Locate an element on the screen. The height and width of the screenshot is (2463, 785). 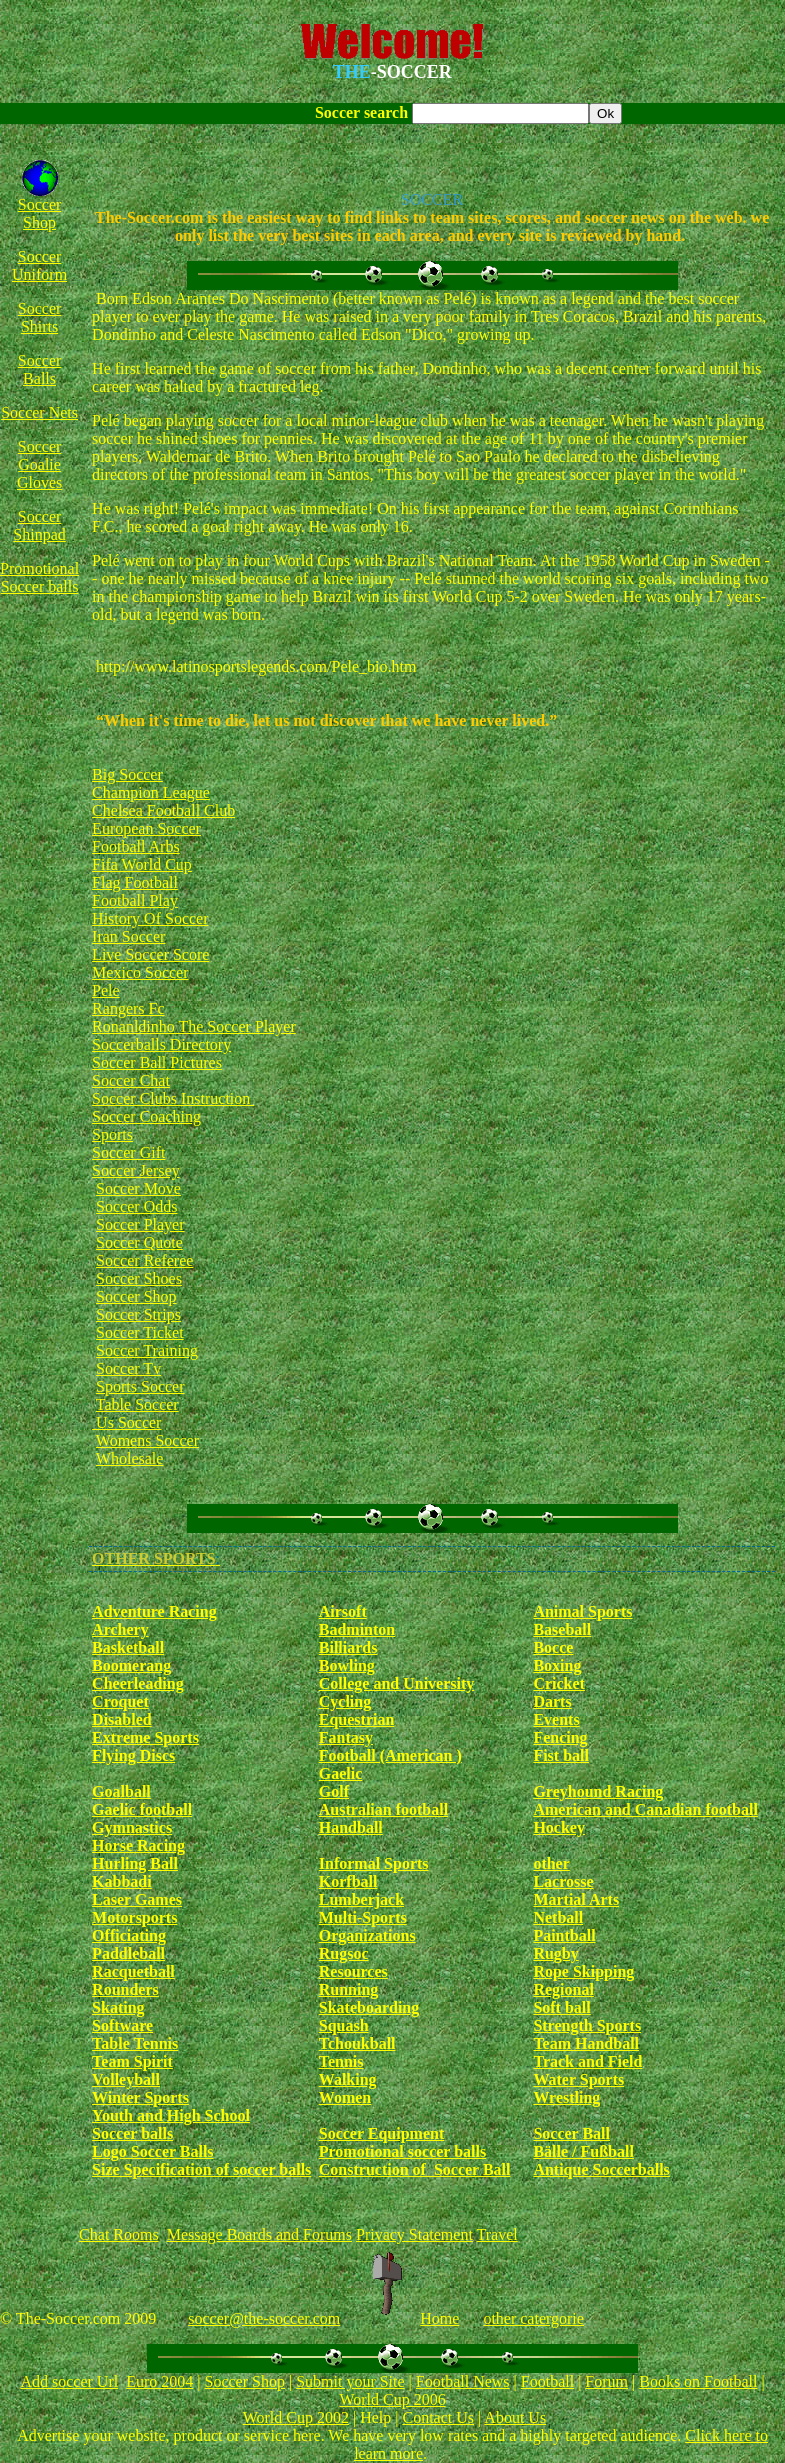
Promotional soccer balls is located at coordinates (402, 2151).